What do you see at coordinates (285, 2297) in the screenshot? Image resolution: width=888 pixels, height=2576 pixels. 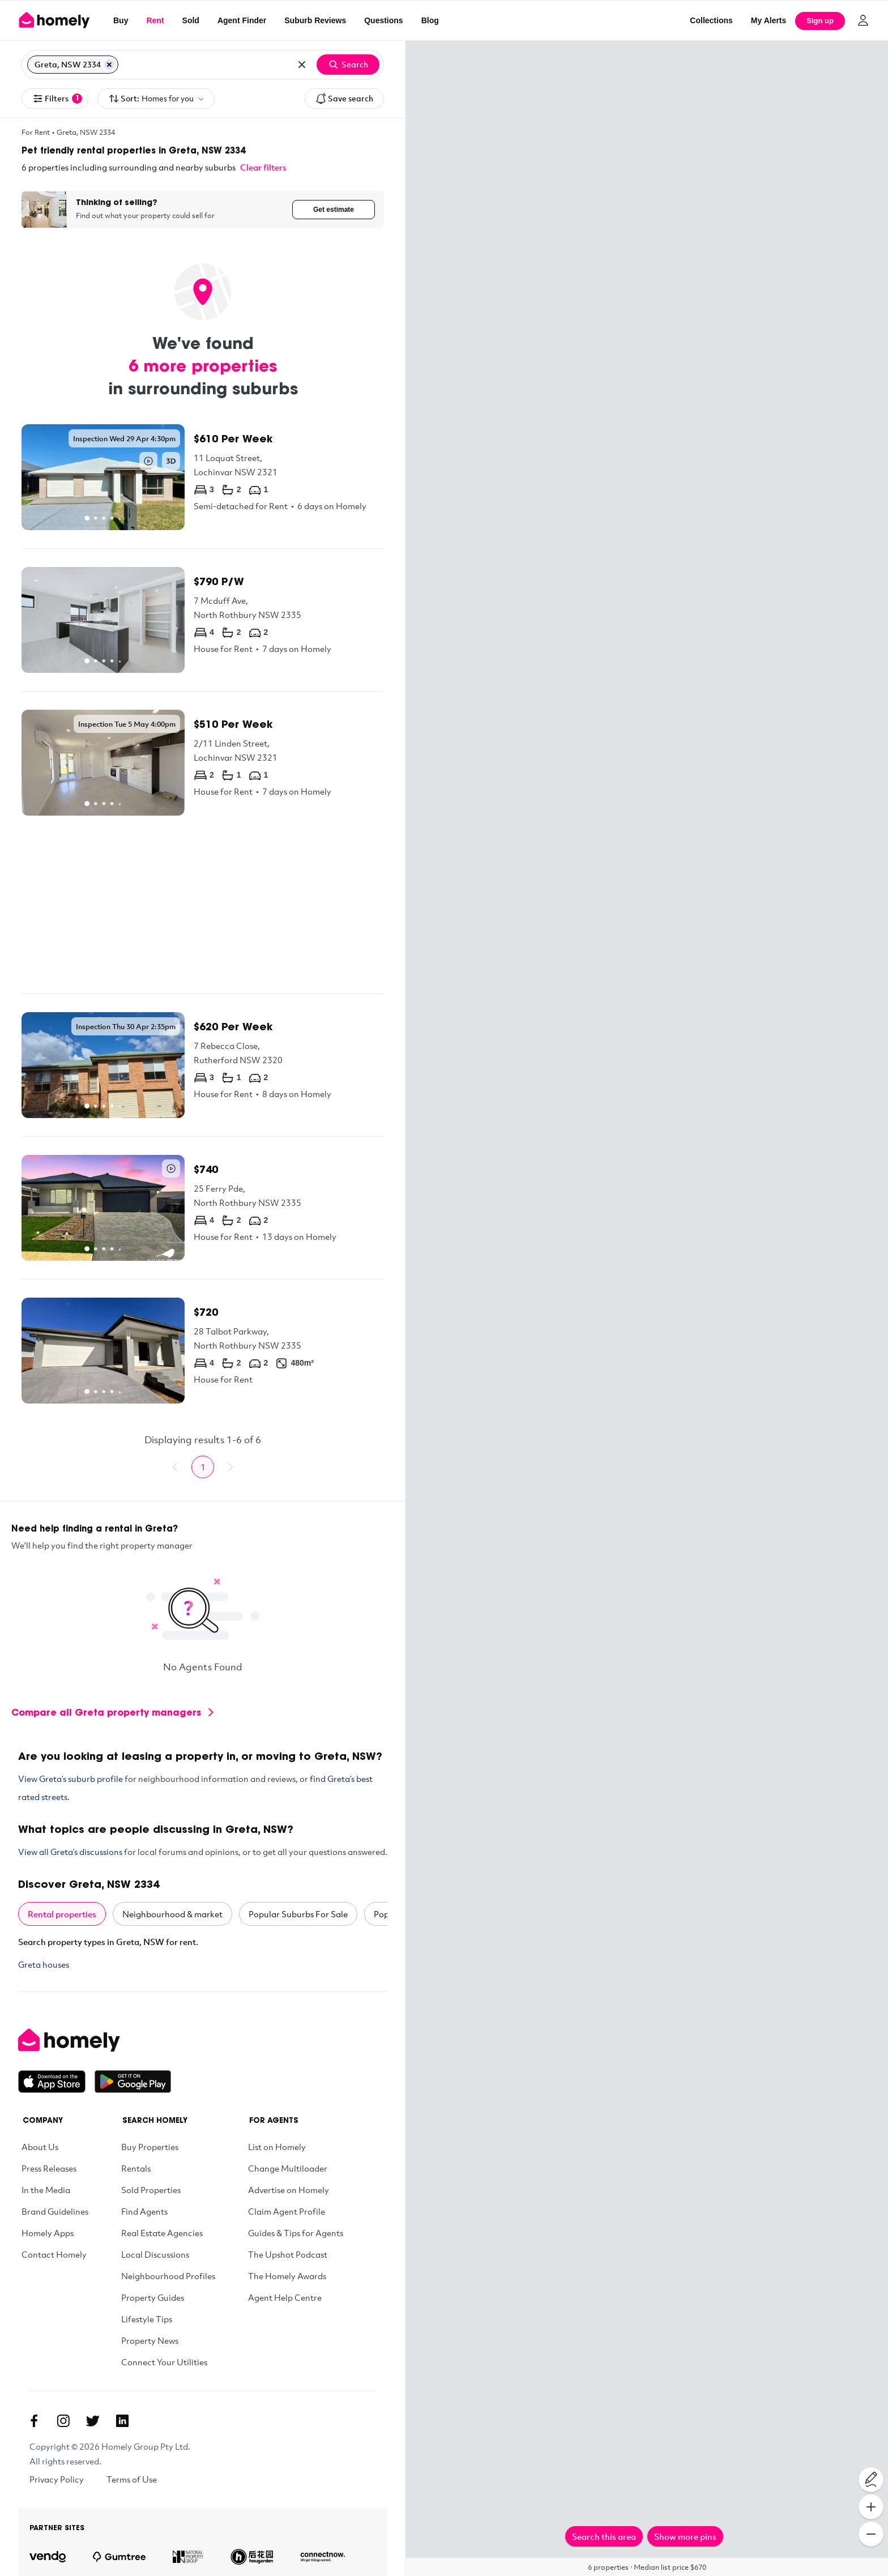 I see `Agent Help Centre` at bounding box center [285, 2297].